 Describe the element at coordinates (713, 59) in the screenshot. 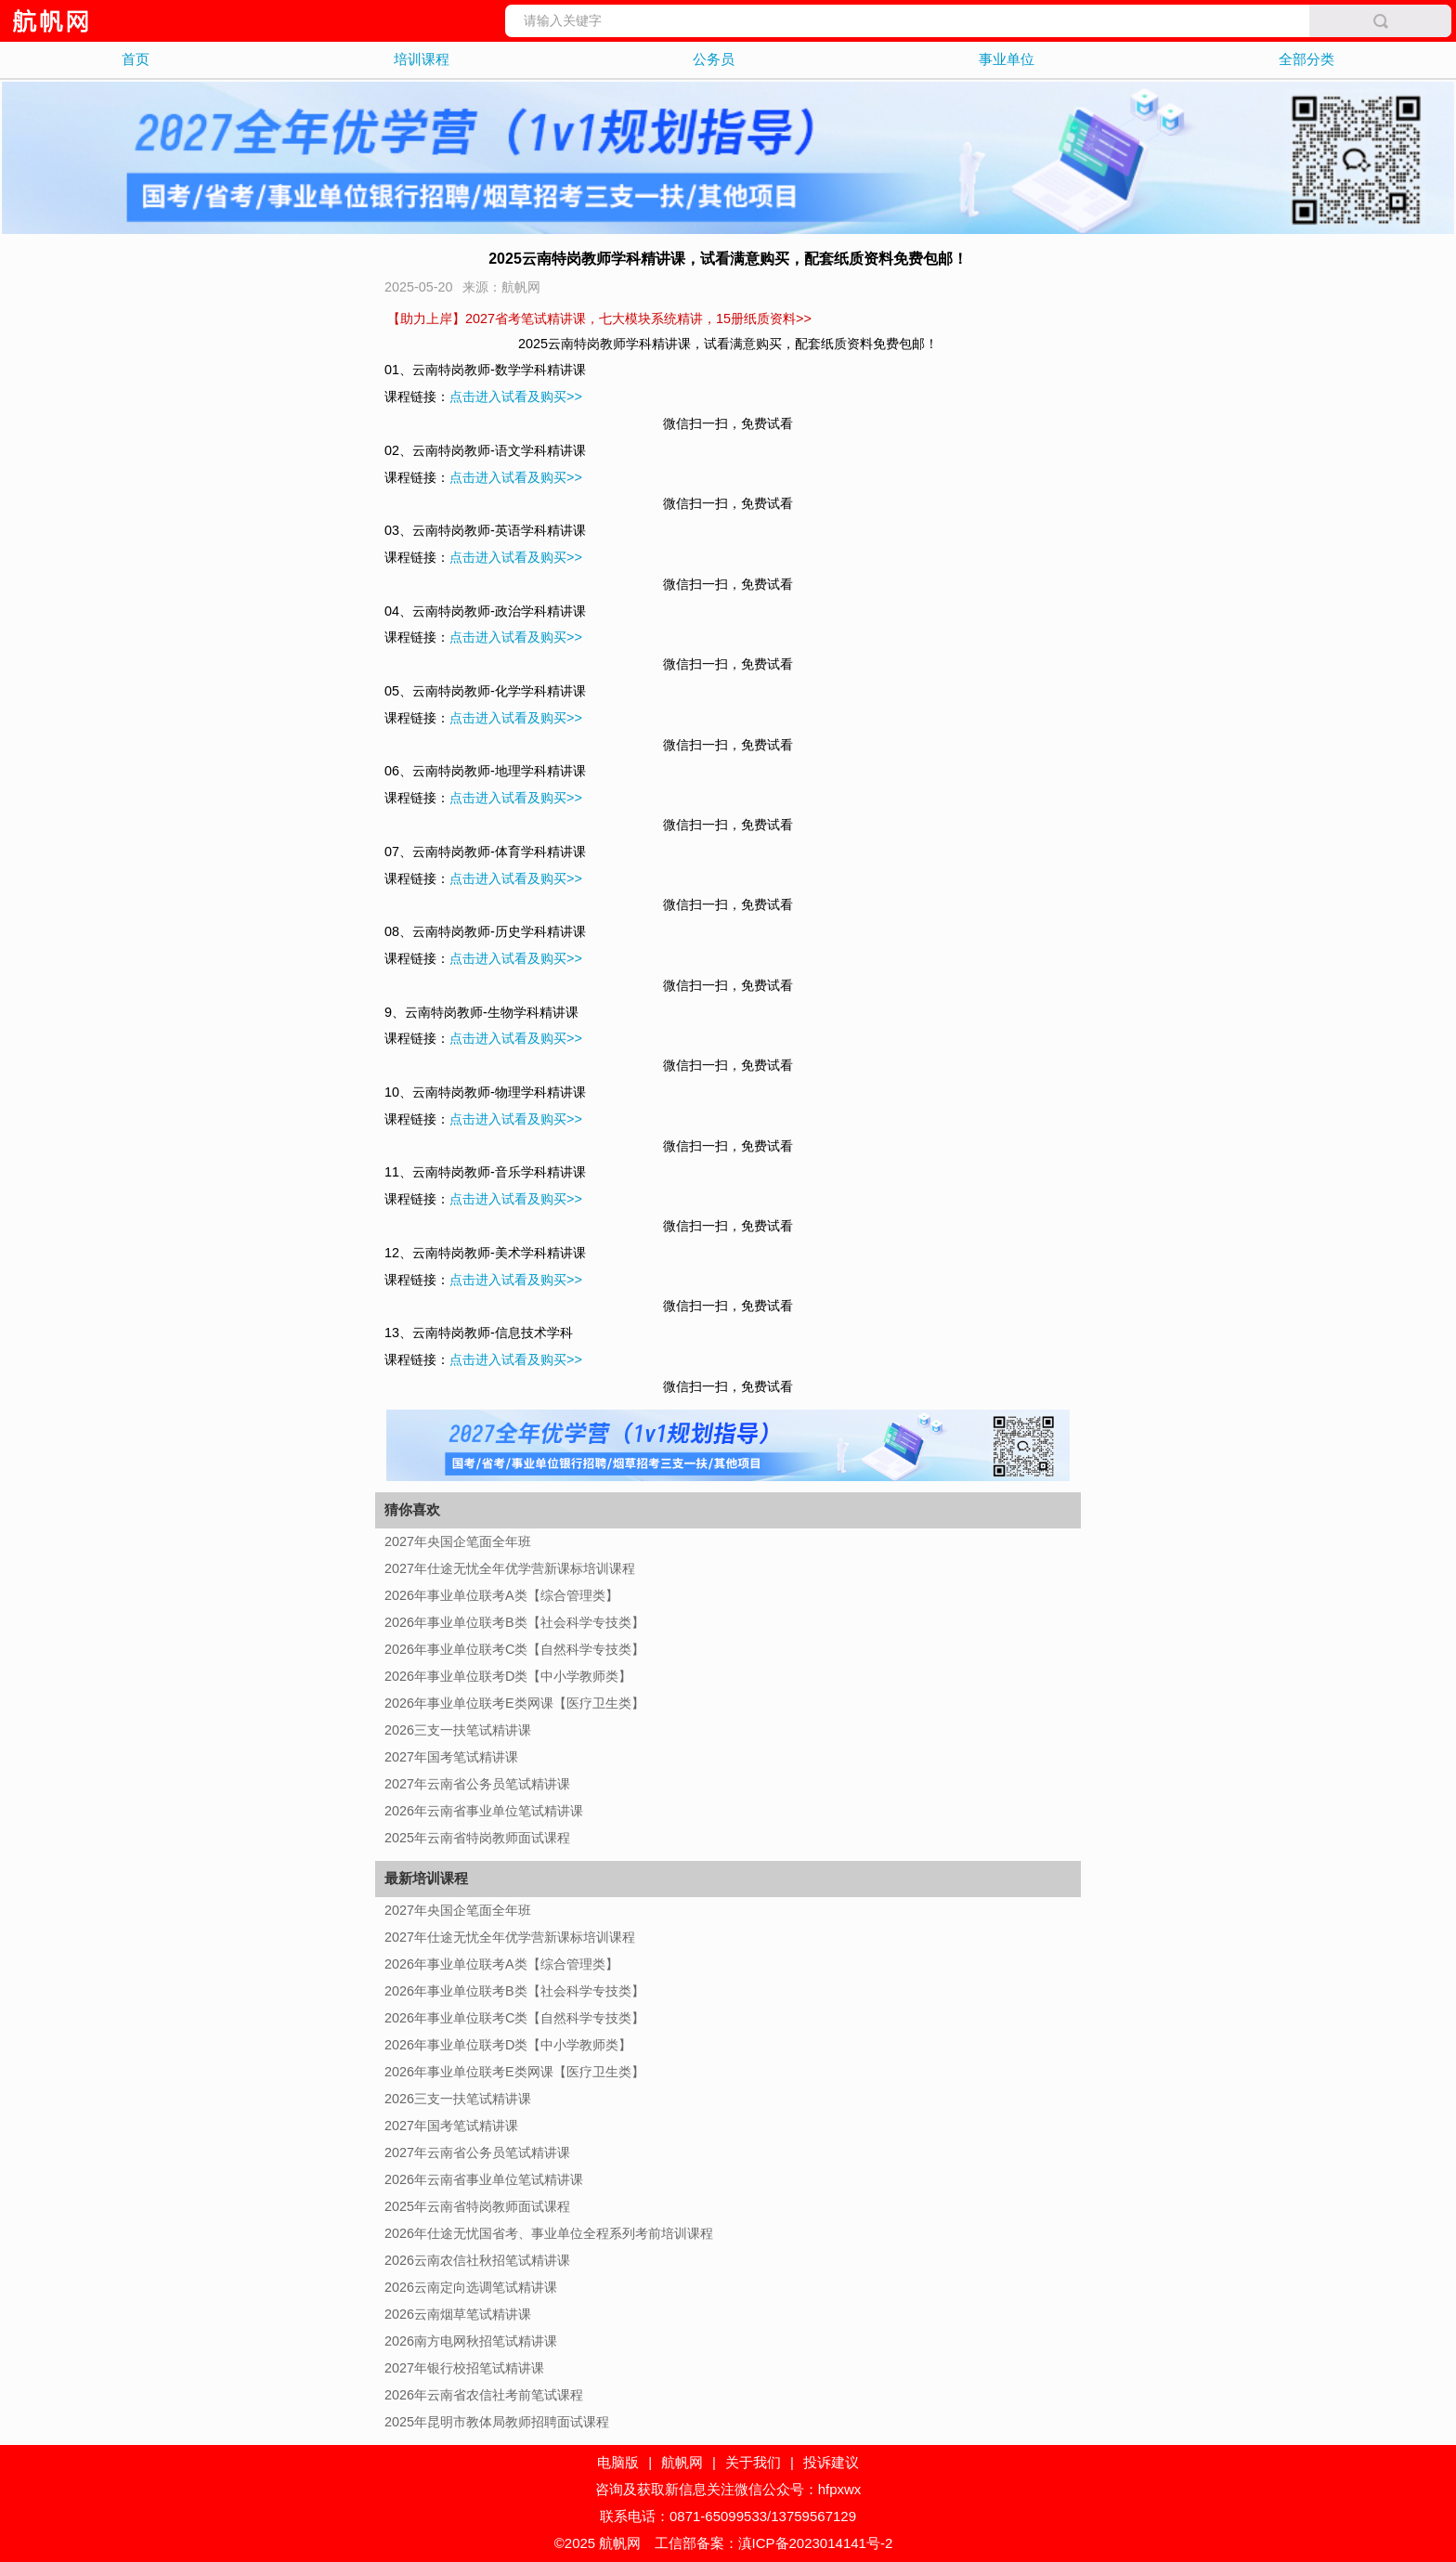

I see `公务员` at that location.